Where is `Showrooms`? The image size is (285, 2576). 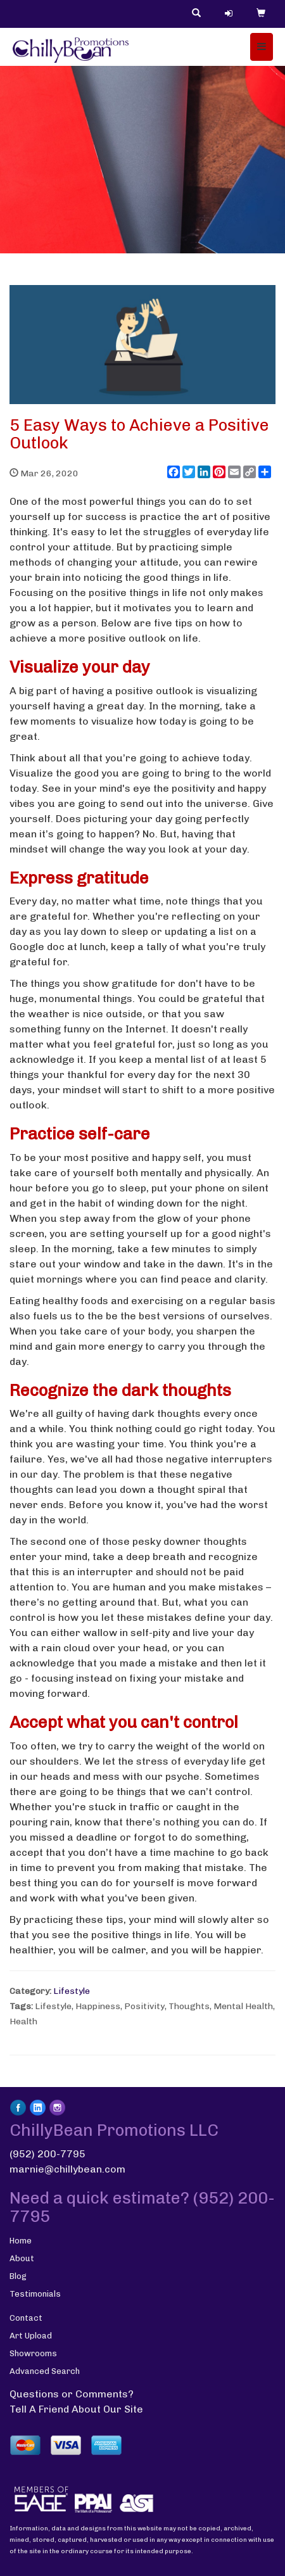
Showrooms is located at coordinates (33, 2353).